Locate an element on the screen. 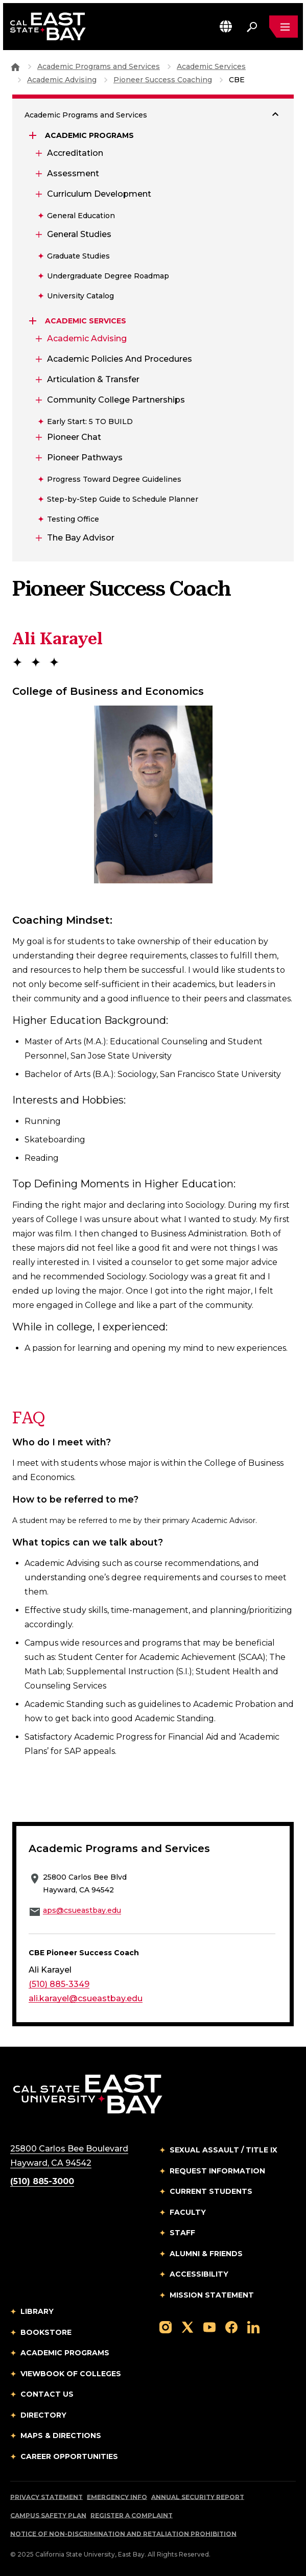 The height and width of the screenshot is (2576, 306). [Expand Academic Programs] is located at coordinates (34, 135).